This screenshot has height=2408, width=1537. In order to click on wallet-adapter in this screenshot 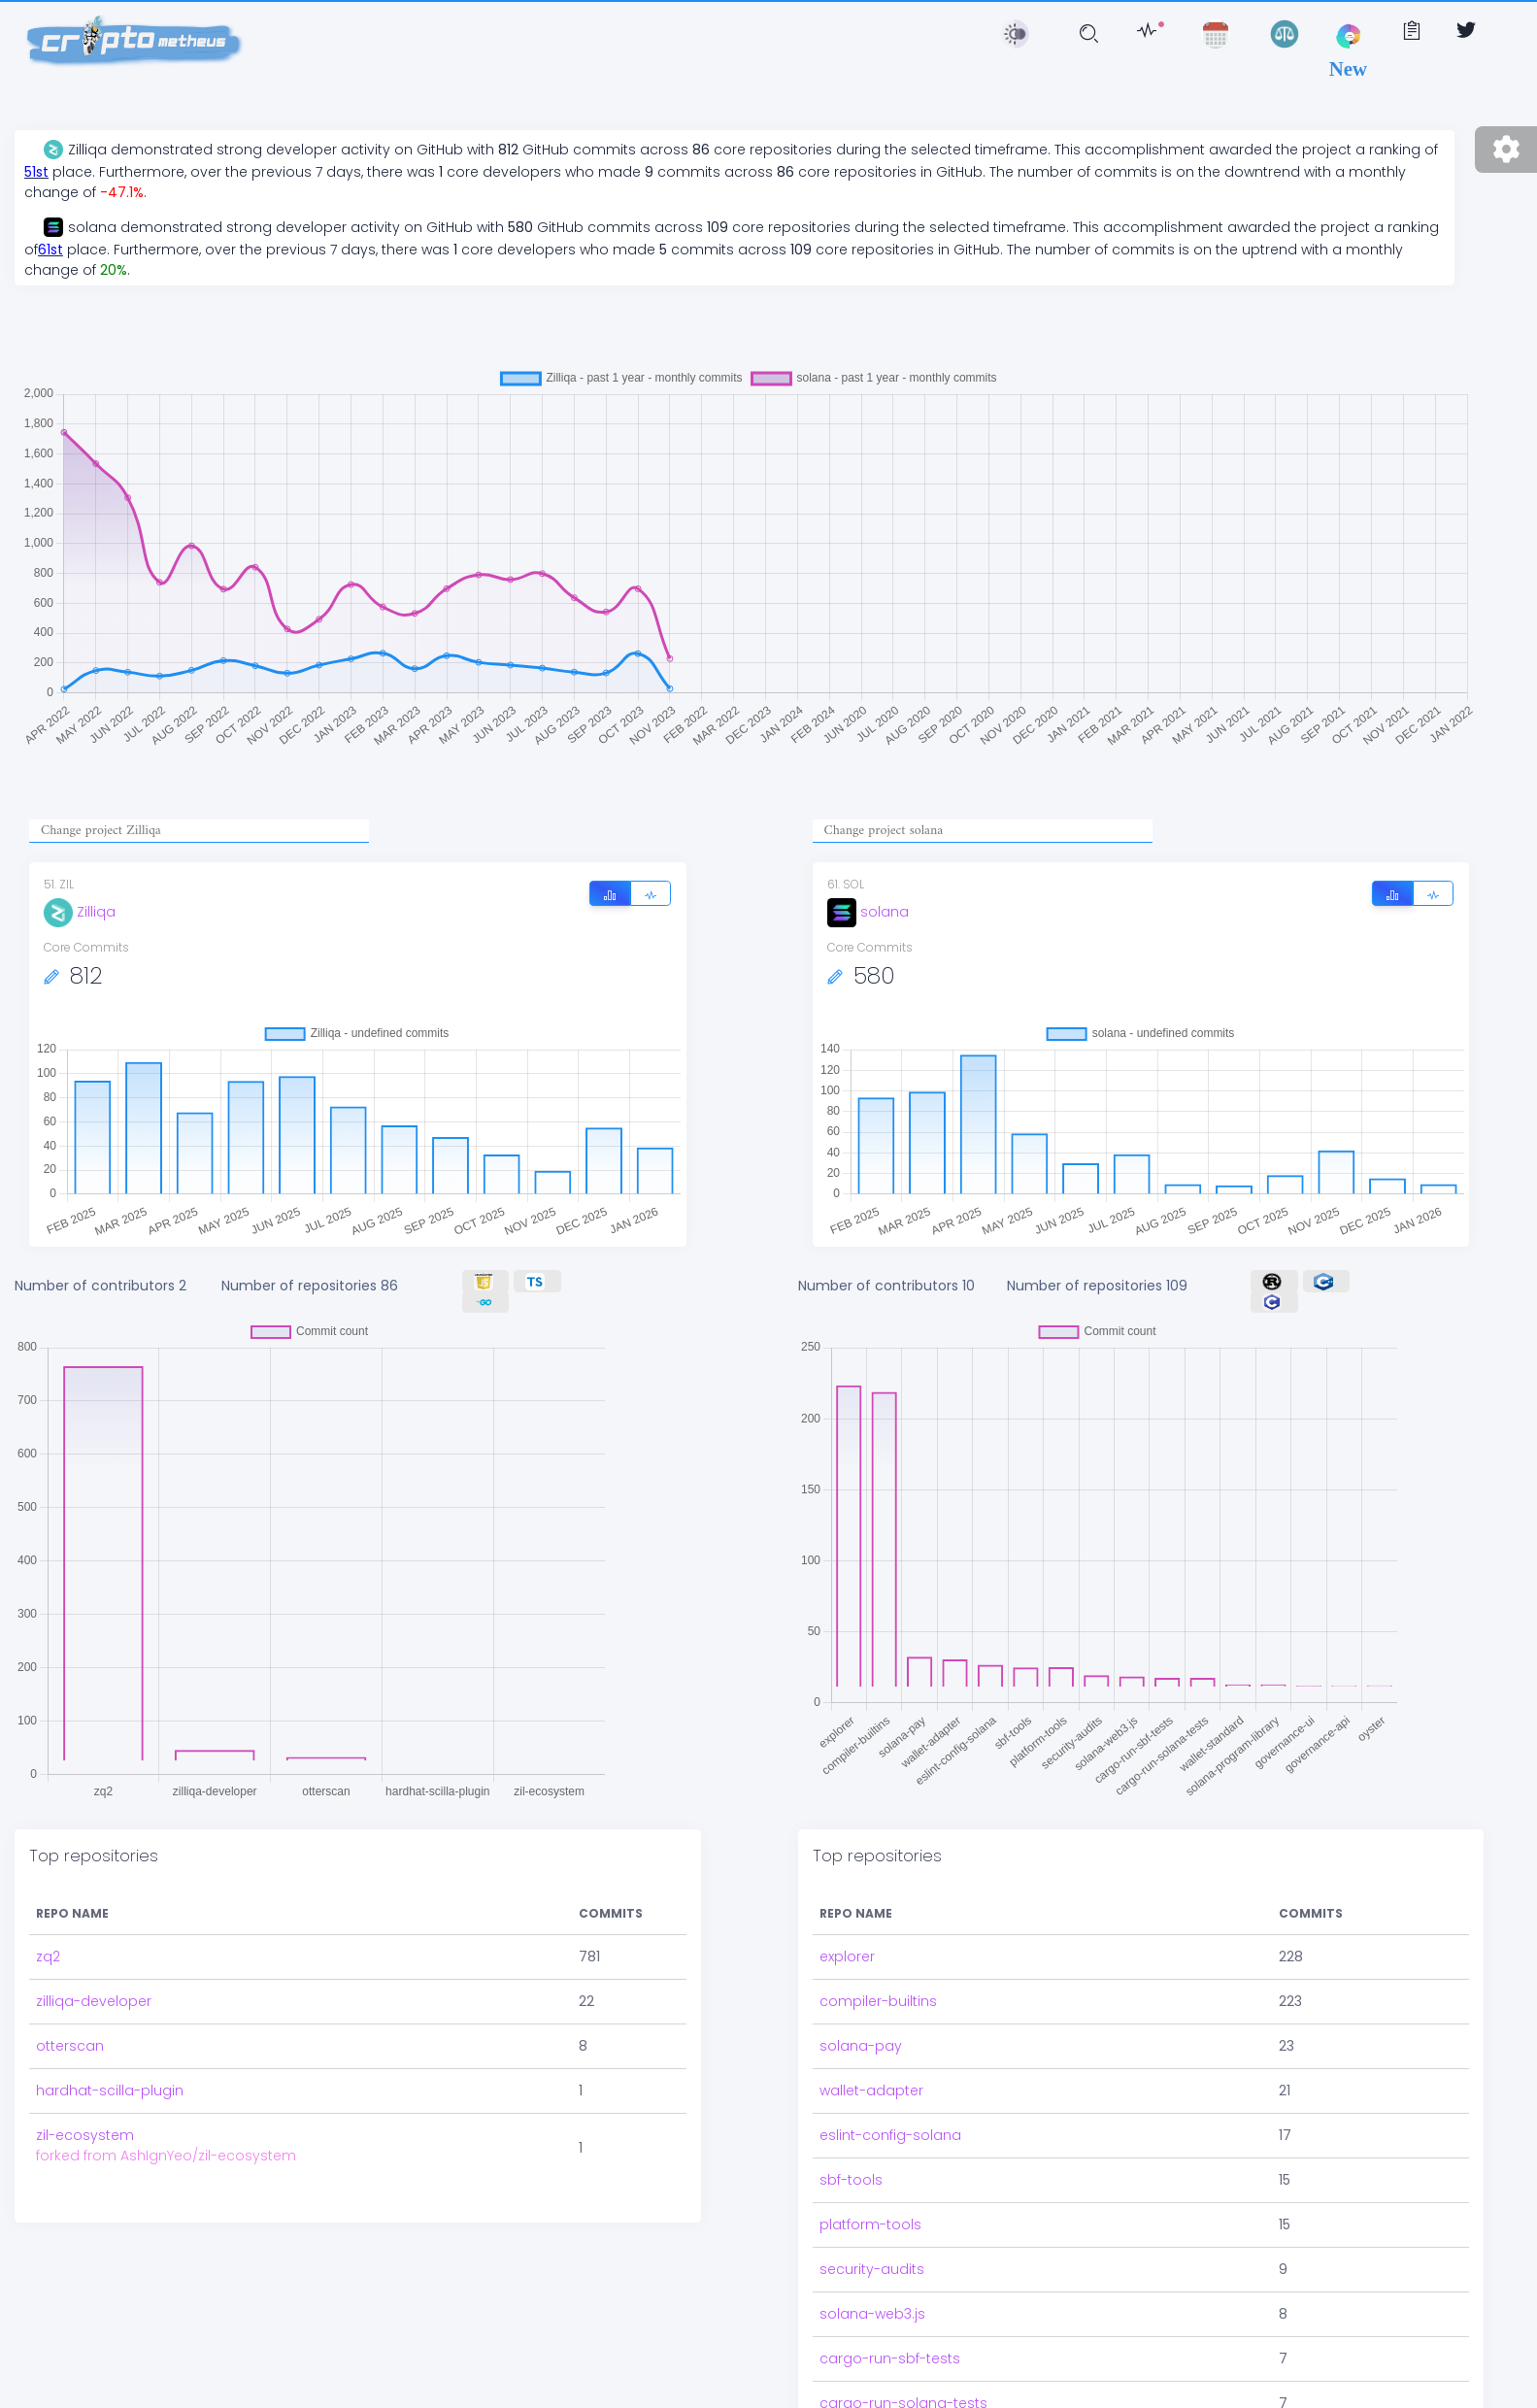, I will do `click(871, 2090)`.